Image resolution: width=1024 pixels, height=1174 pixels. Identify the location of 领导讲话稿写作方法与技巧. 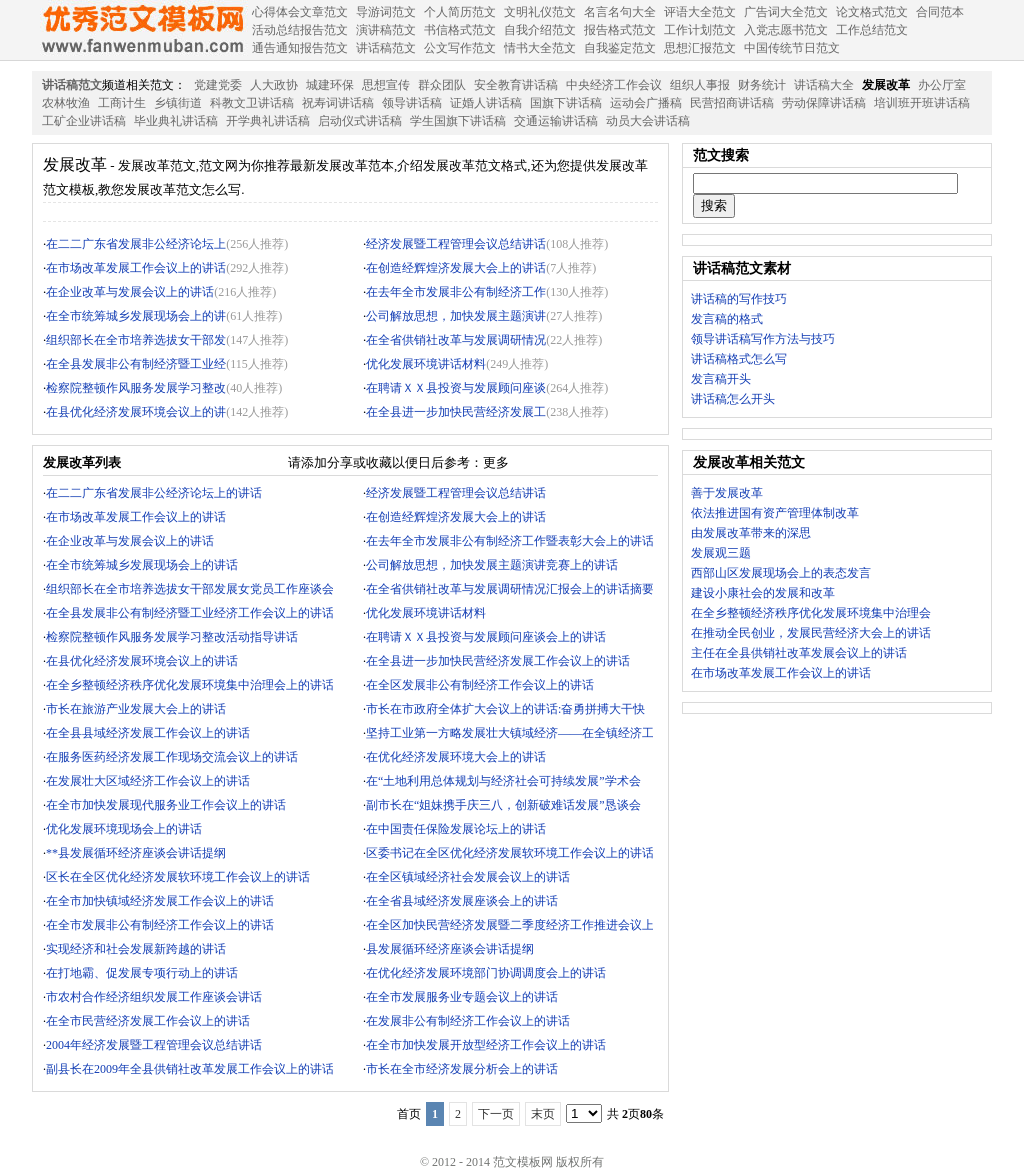
(763, 339).